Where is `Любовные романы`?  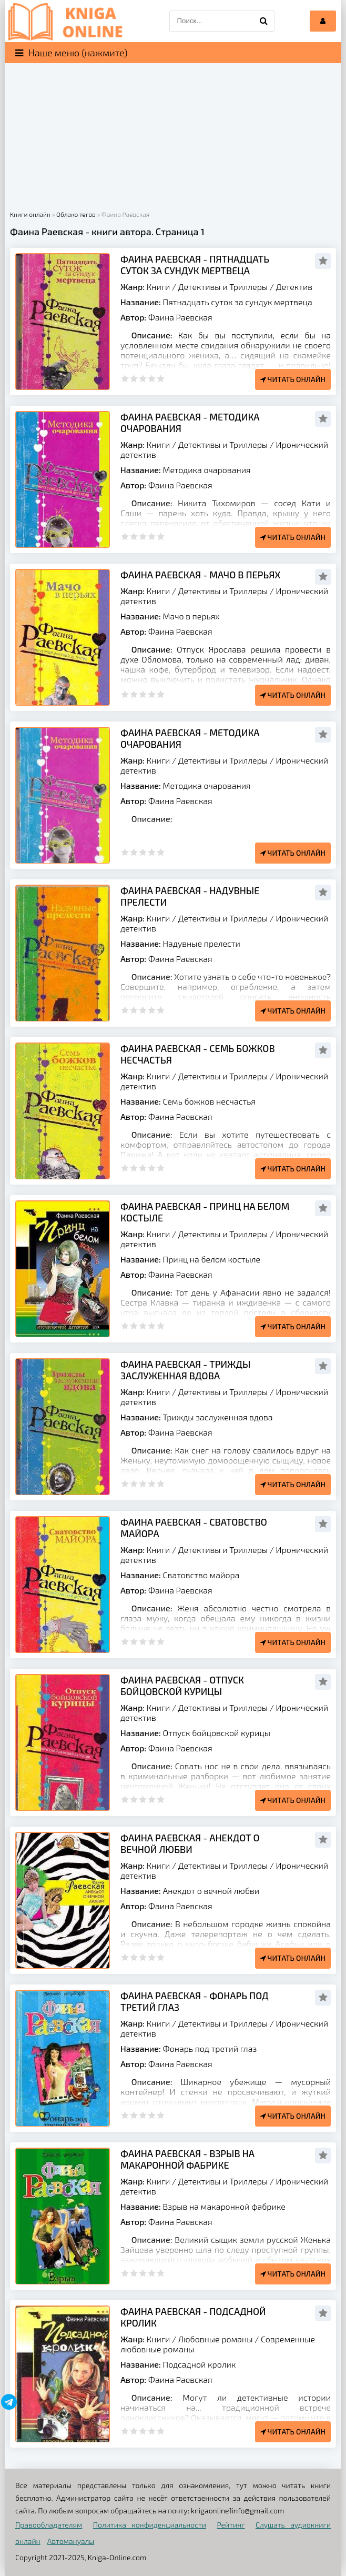 Любовные романы is located at coordinates (215, 2339).